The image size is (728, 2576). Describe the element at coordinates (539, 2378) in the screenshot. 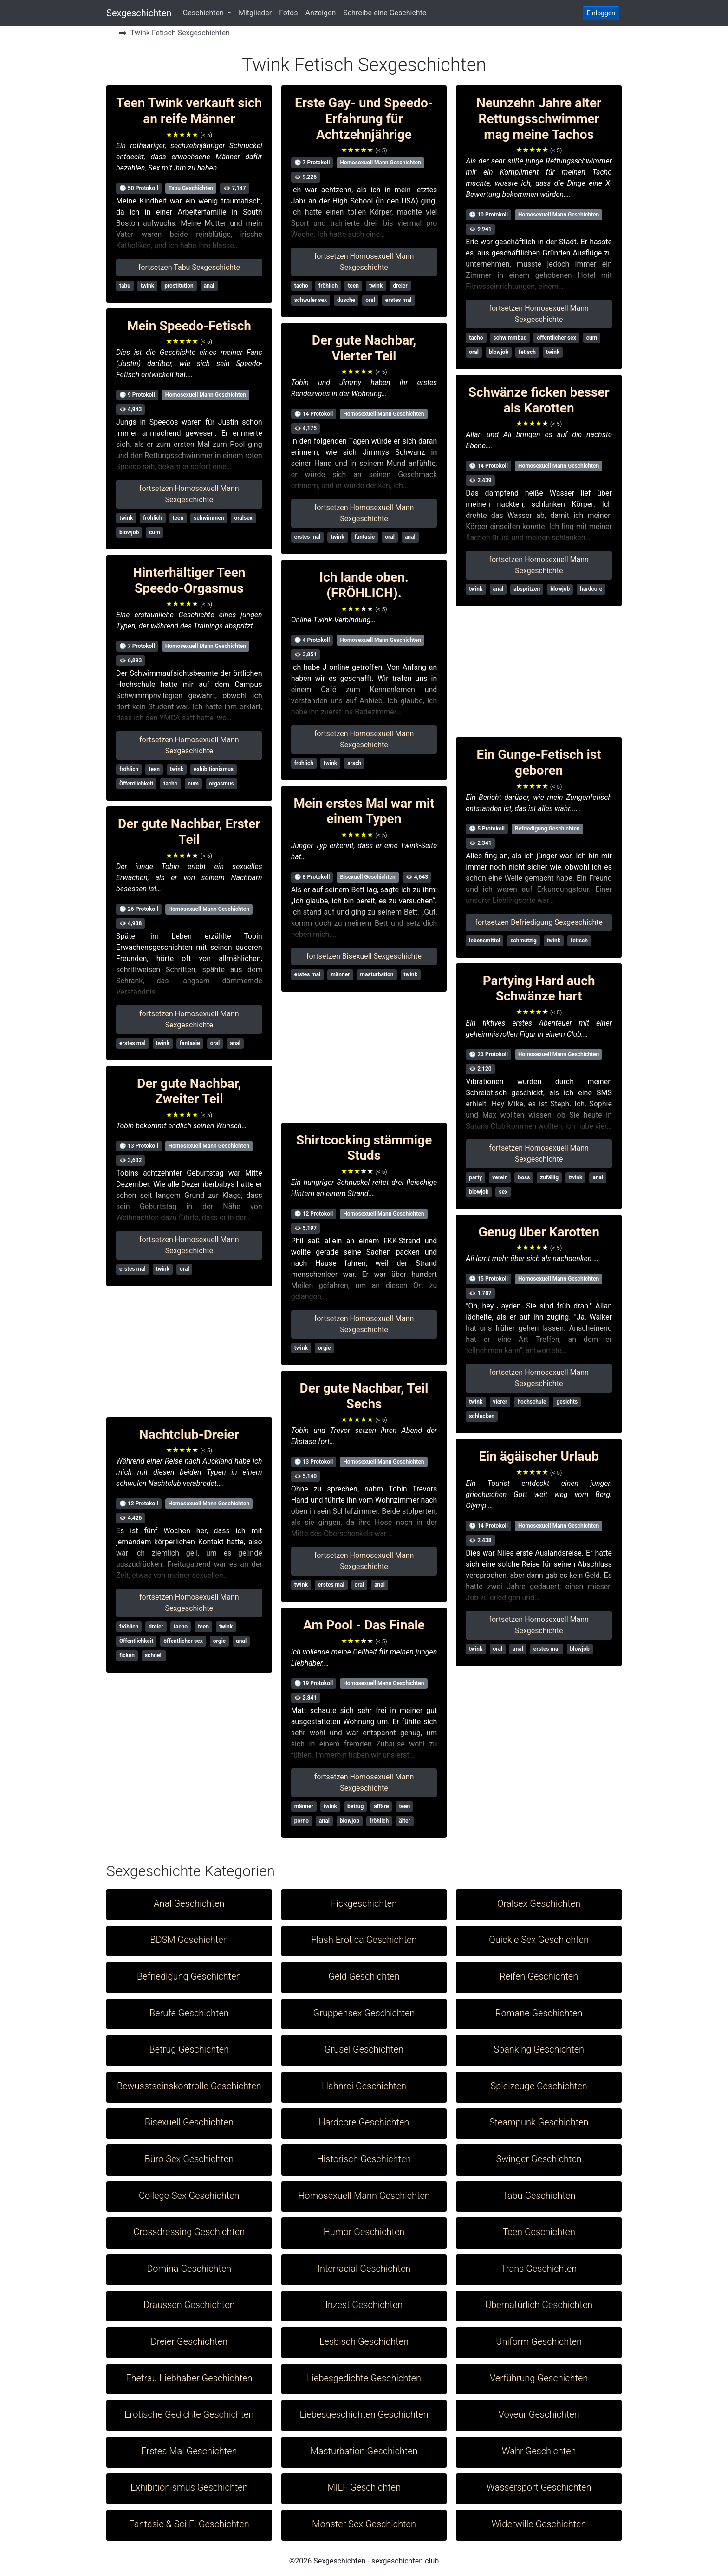

I see `Verführung Geschichten` at that location.